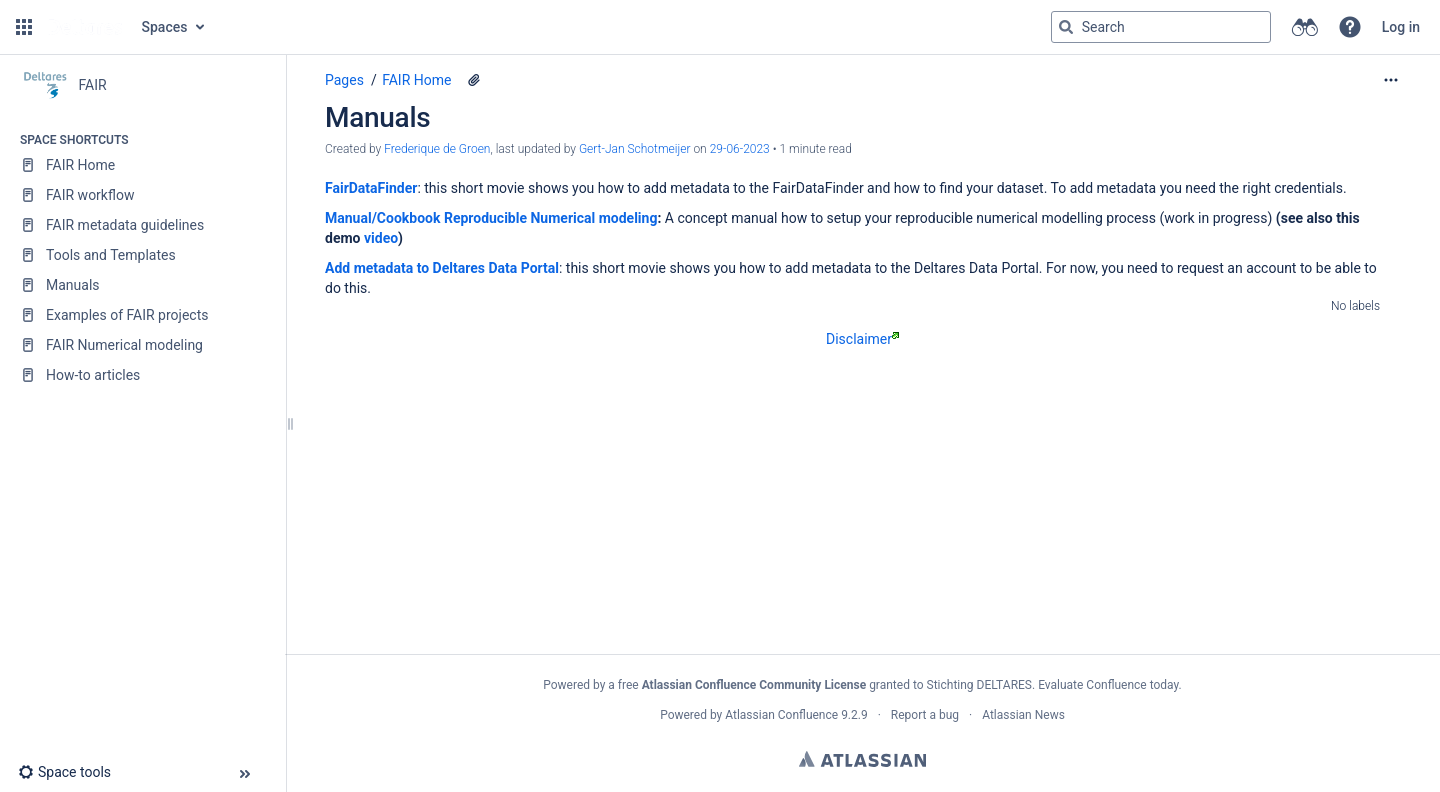 This screenshot has height=792, width=1440. What do you see at coordinates (85, 27) in the screenshot?
I see `[Go to home page]` at bounding box center [85, 27].